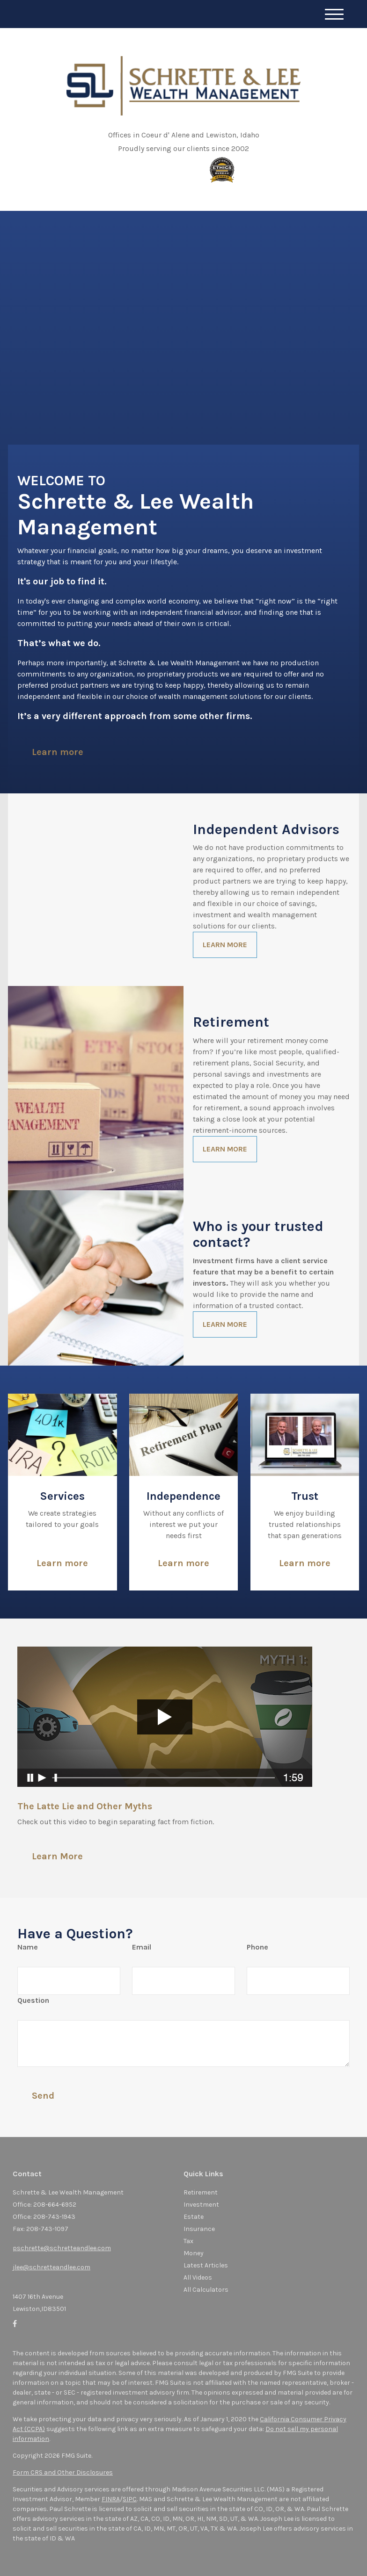  What do you see at coordinates (206, 2290) in the screenshot?
I see `All Calculators` at bounding box center [206, 2290].